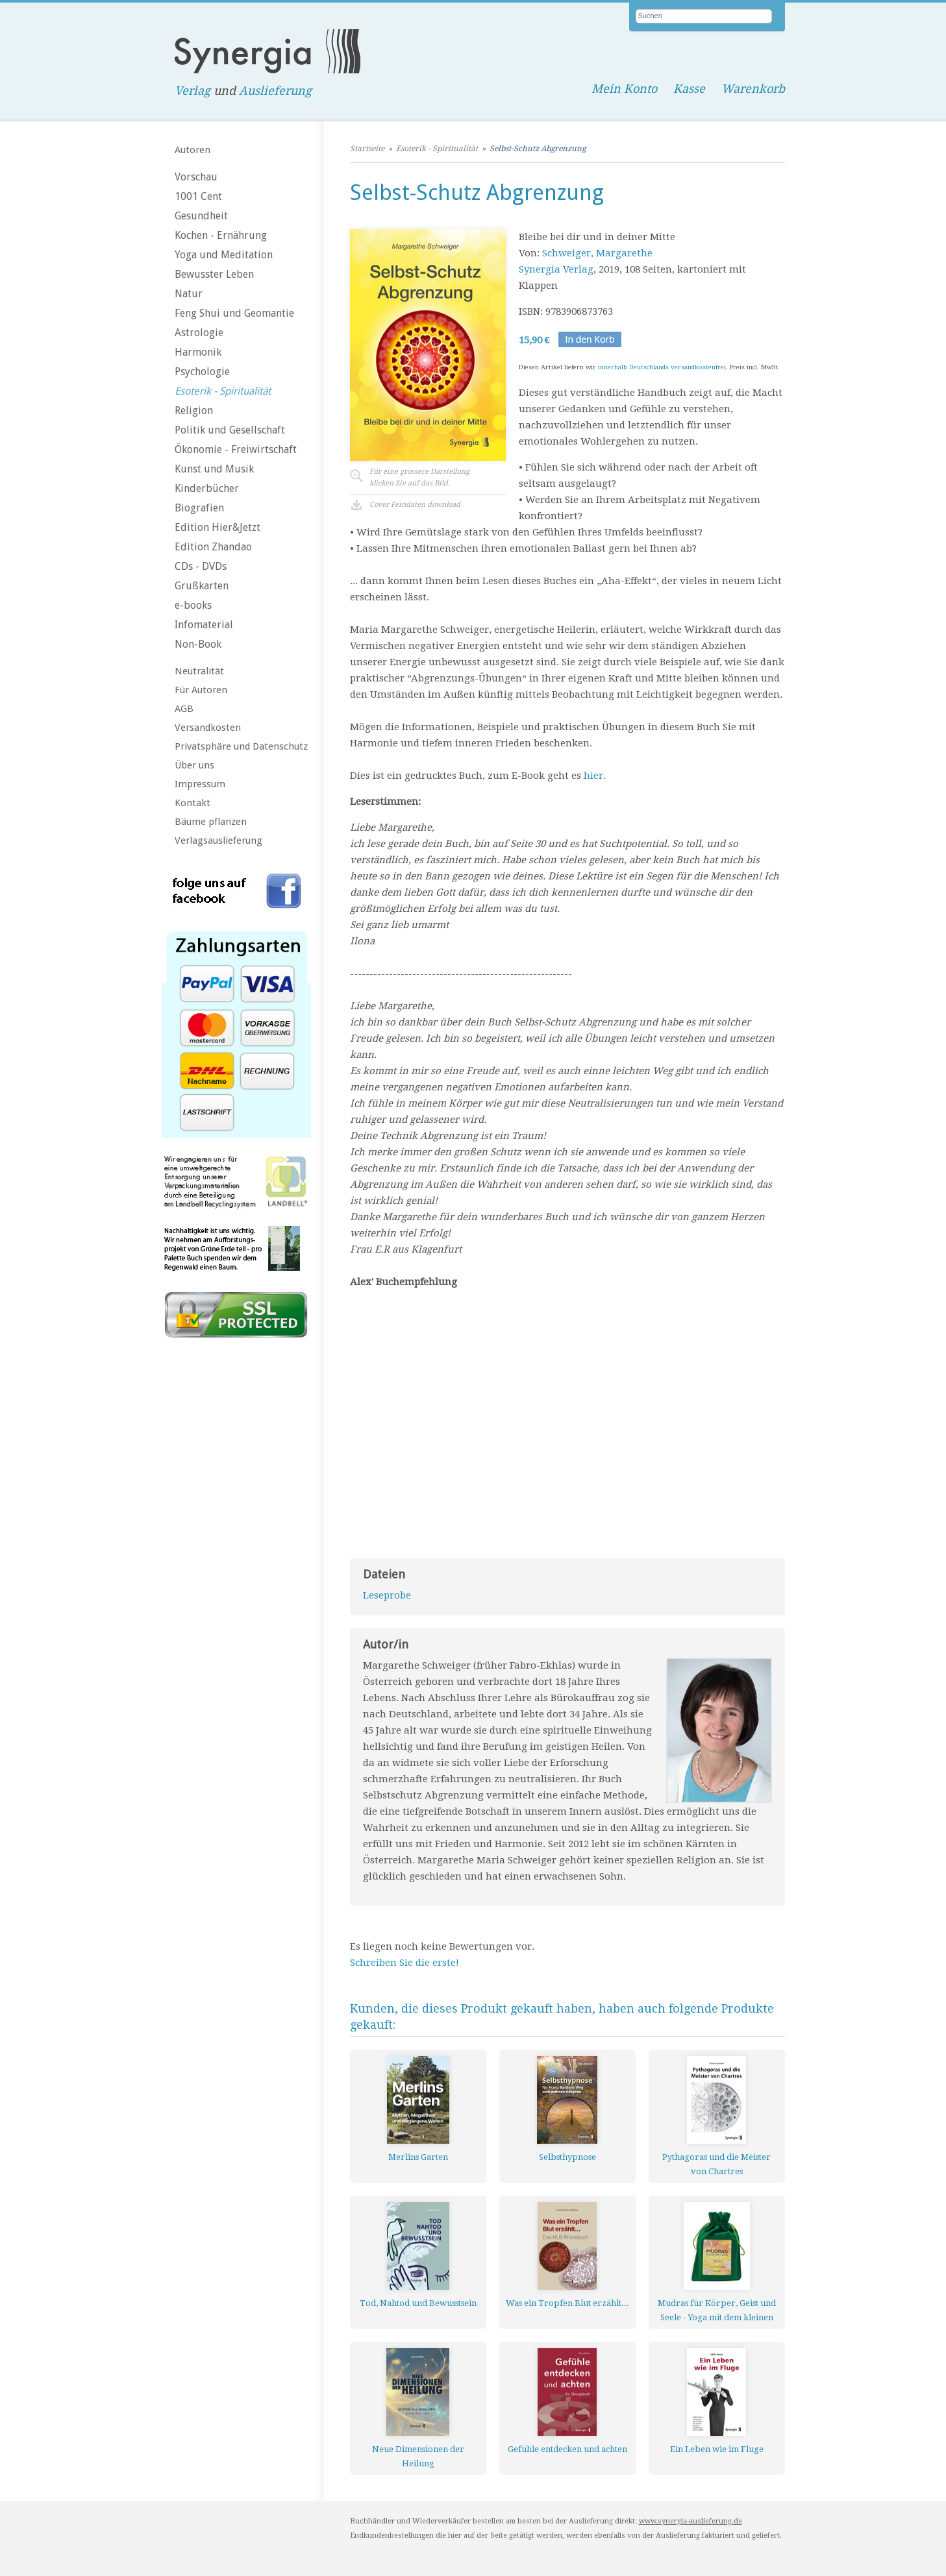 This screenshot has width=946, height=2576. Describe the element at coordinates (192, 90) in the screenshot. I see `Verlag` at that location.